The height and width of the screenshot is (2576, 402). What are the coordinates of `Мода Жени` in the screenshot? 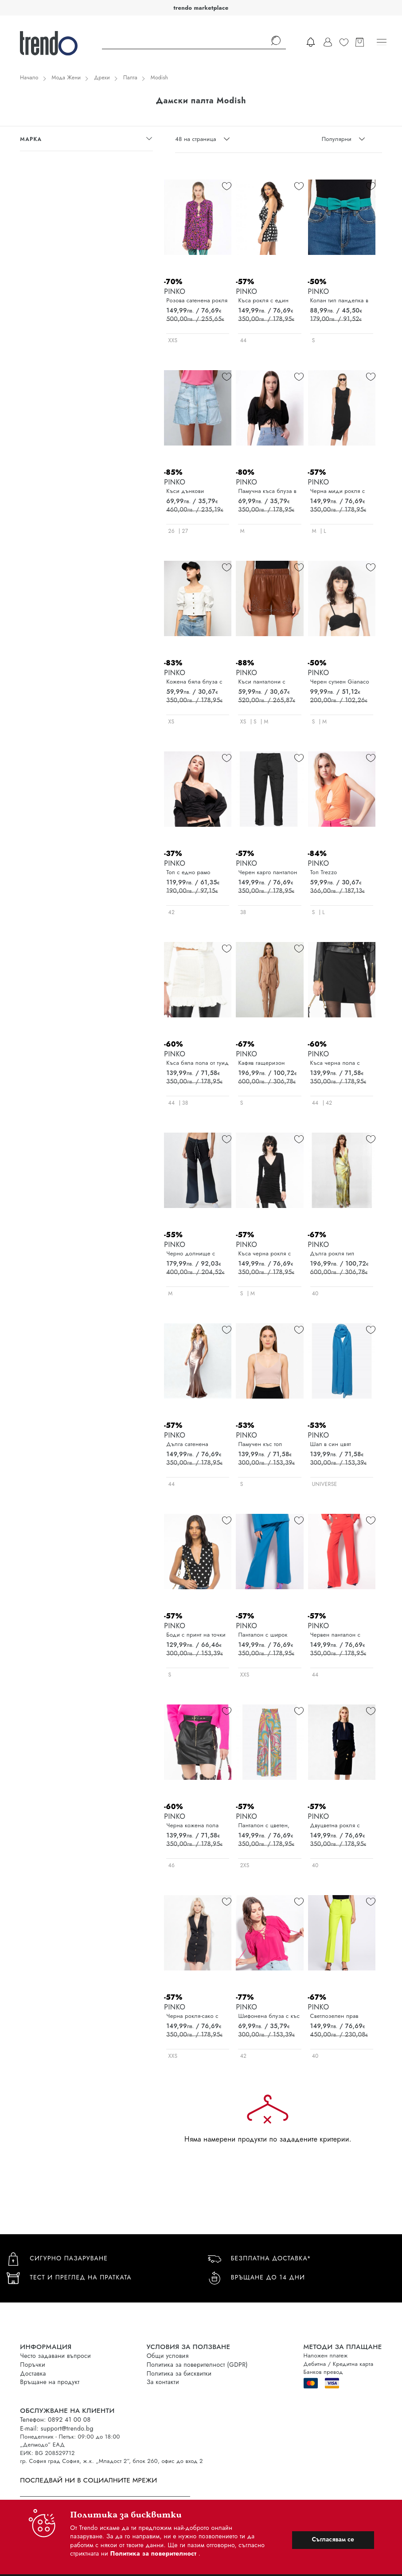 It's located at (66, 78).